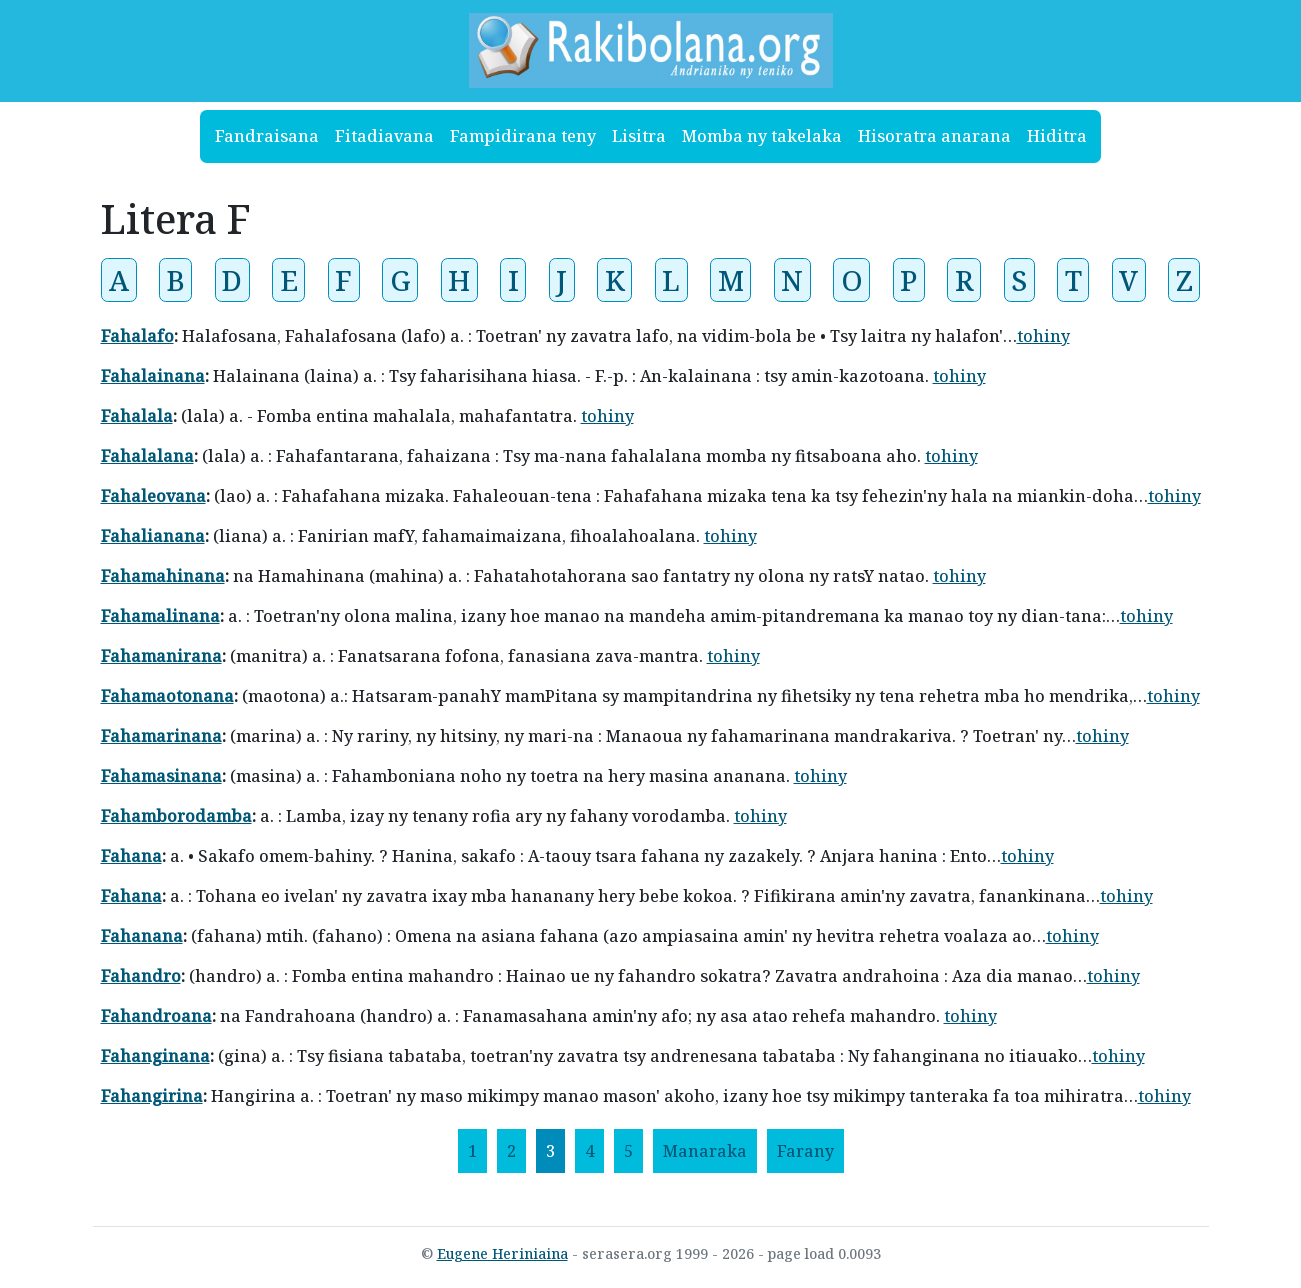 Image resolution: width=1301 pixels, height=1288 pixels. What do you see at coordinates (153, 496) in the screenshot?
I see `Fahaleovana` at bounding box center [153, 496].